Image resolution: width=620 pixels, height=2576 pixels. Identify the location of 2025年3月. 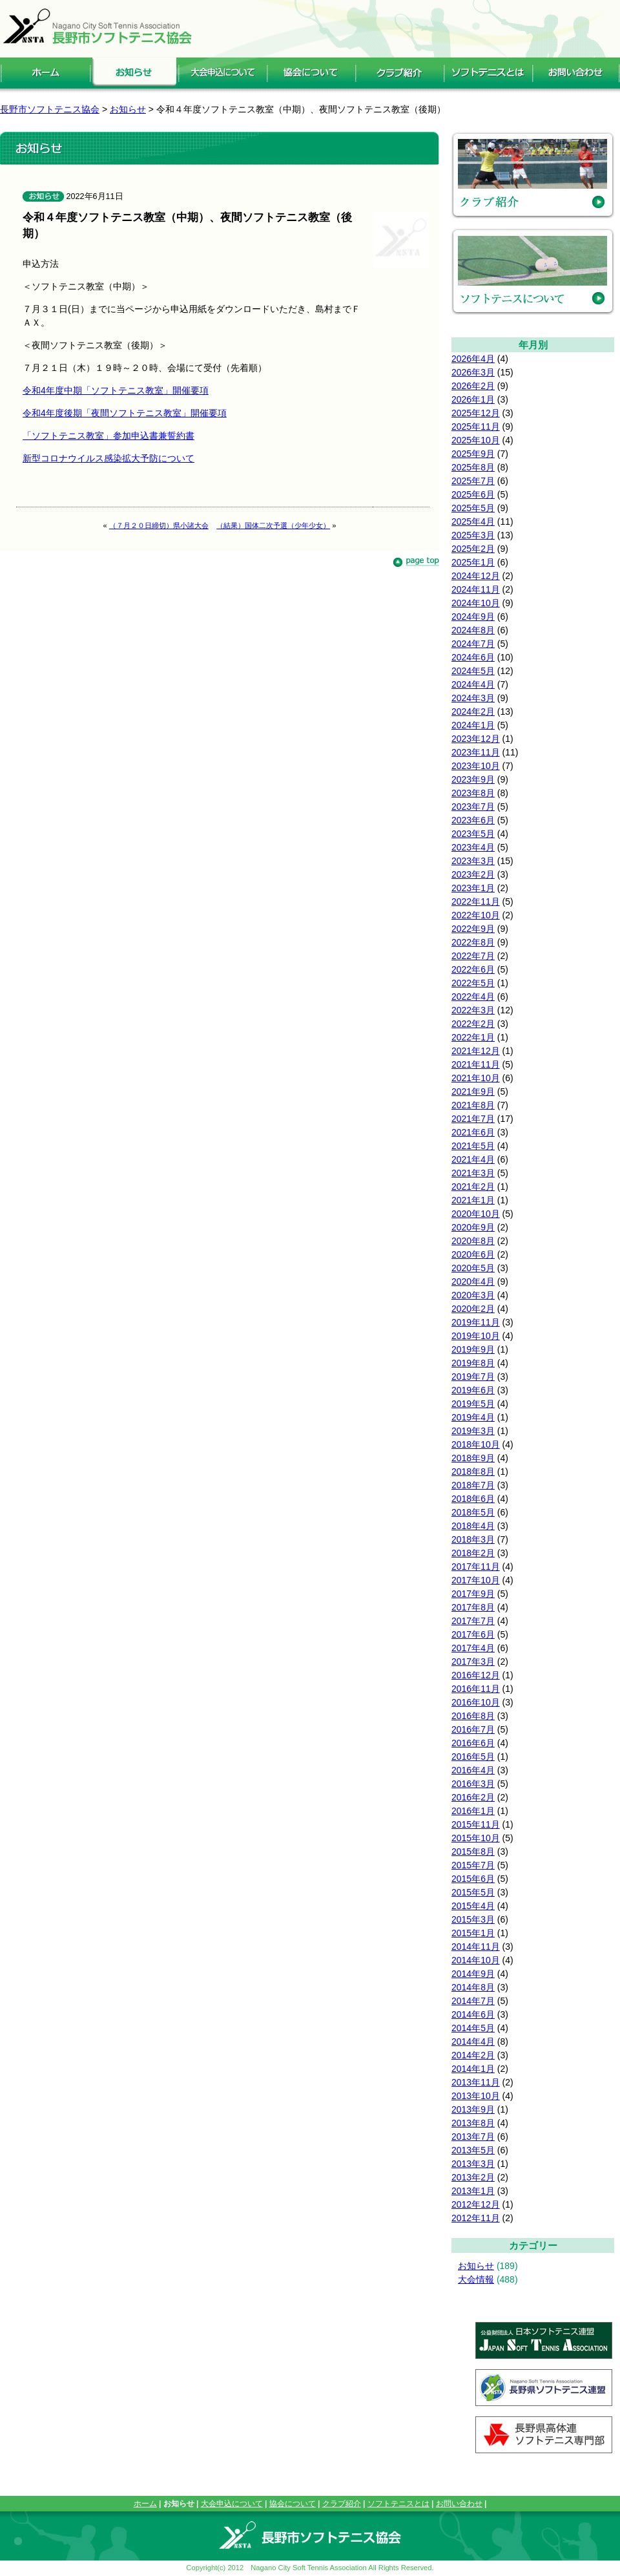
(473, 535).